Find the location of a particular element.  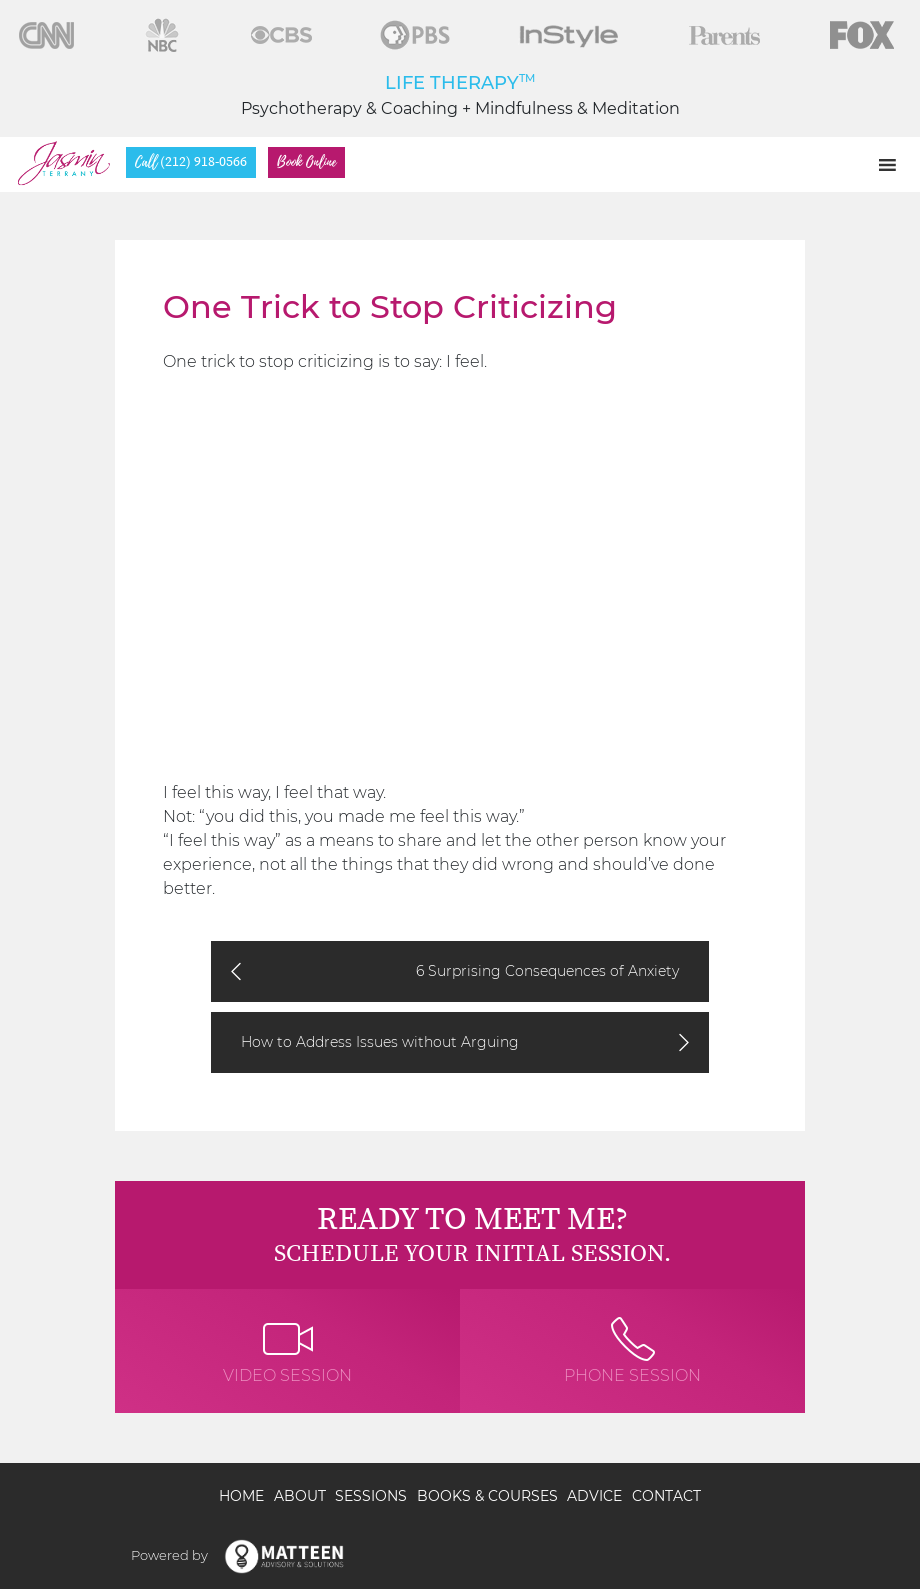

Advice is located at coordinates (594, 1496).